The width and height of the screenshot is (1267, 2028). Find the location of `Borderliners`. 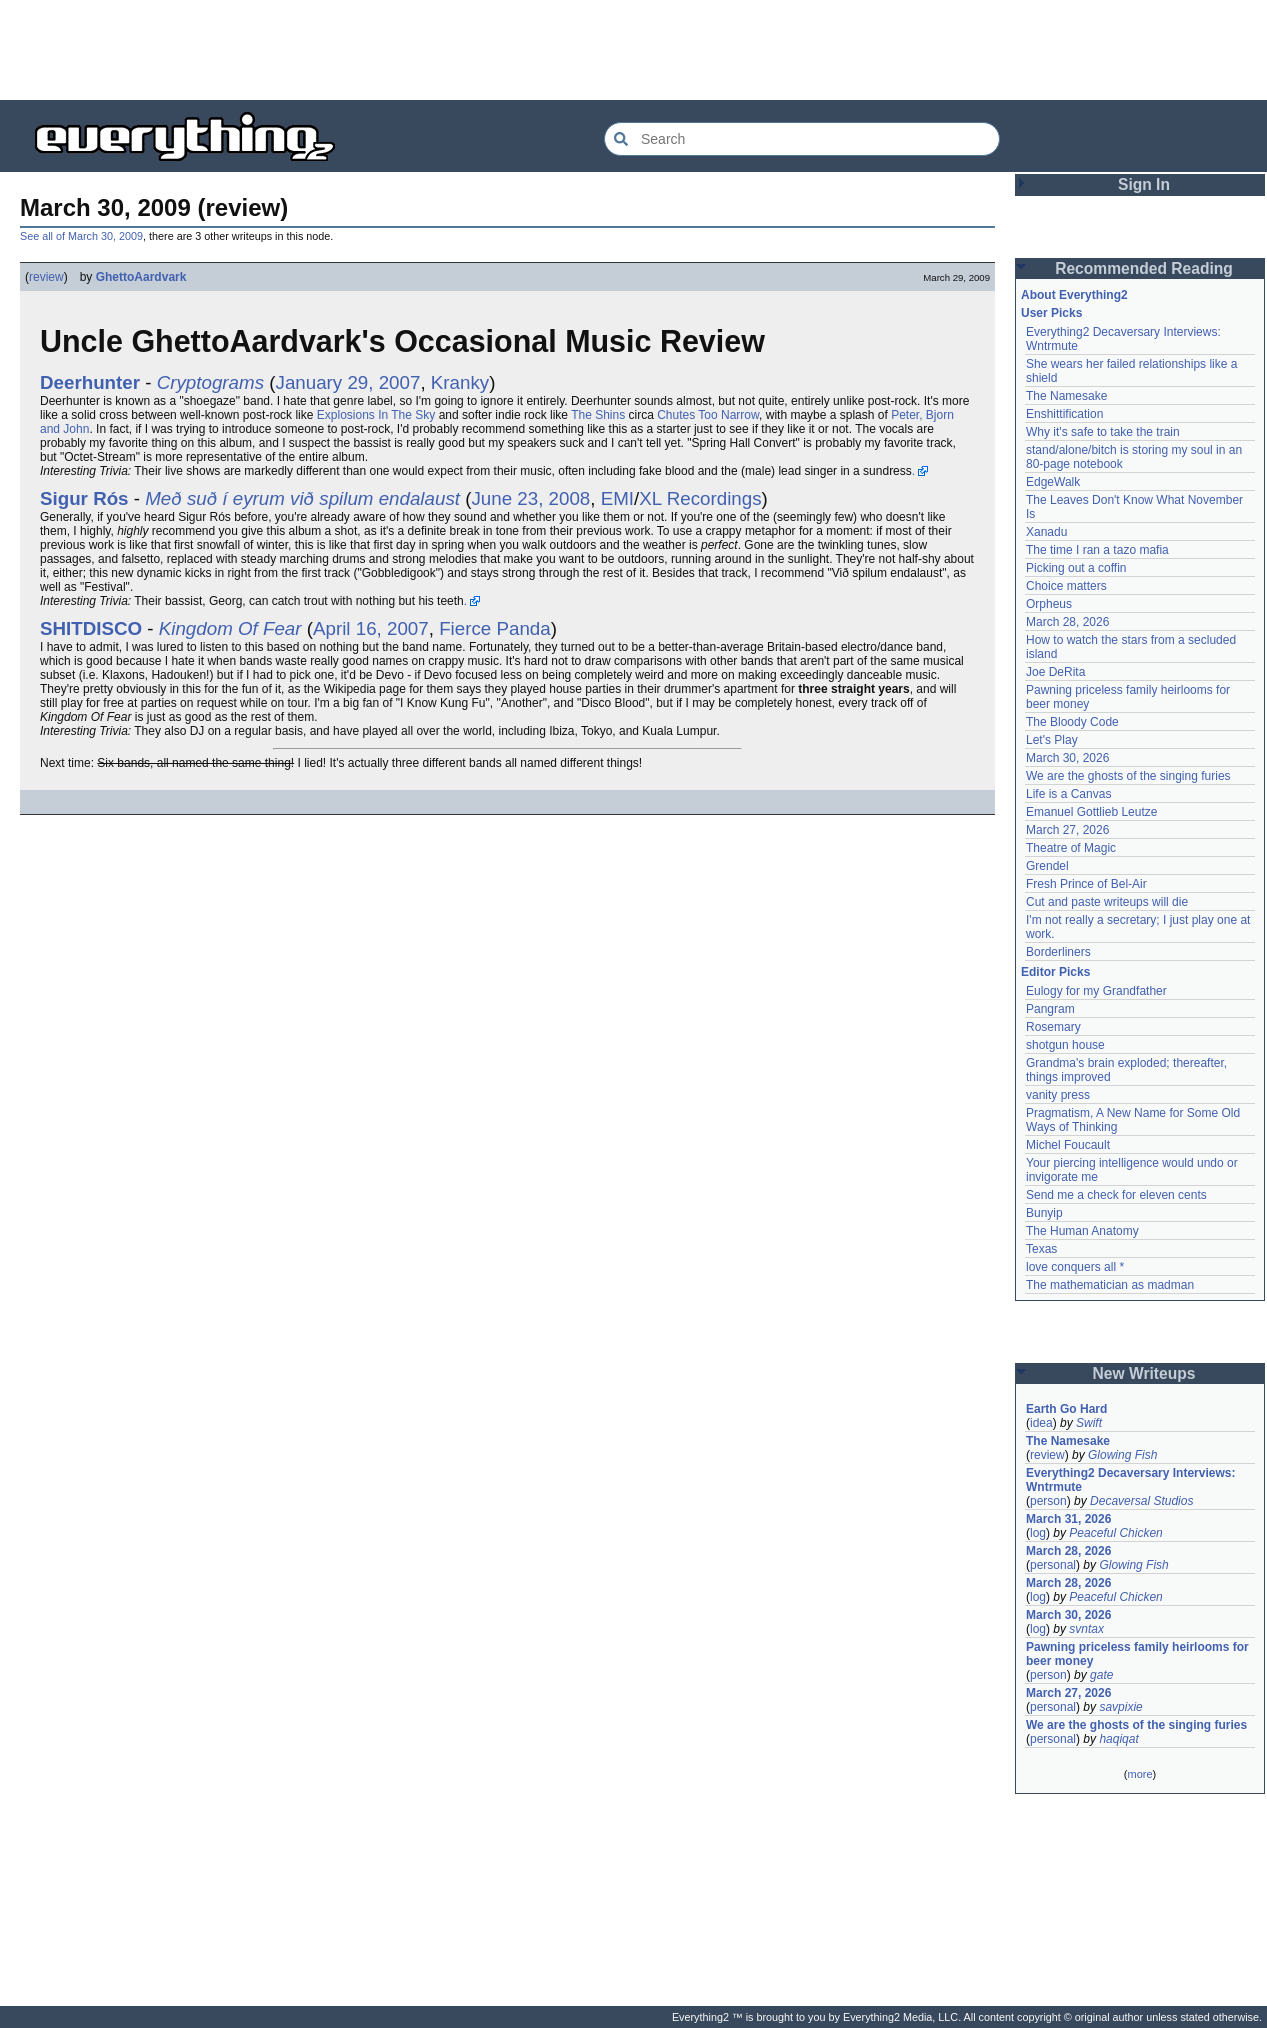

Borderliners is located at coordinates (1058, 952).